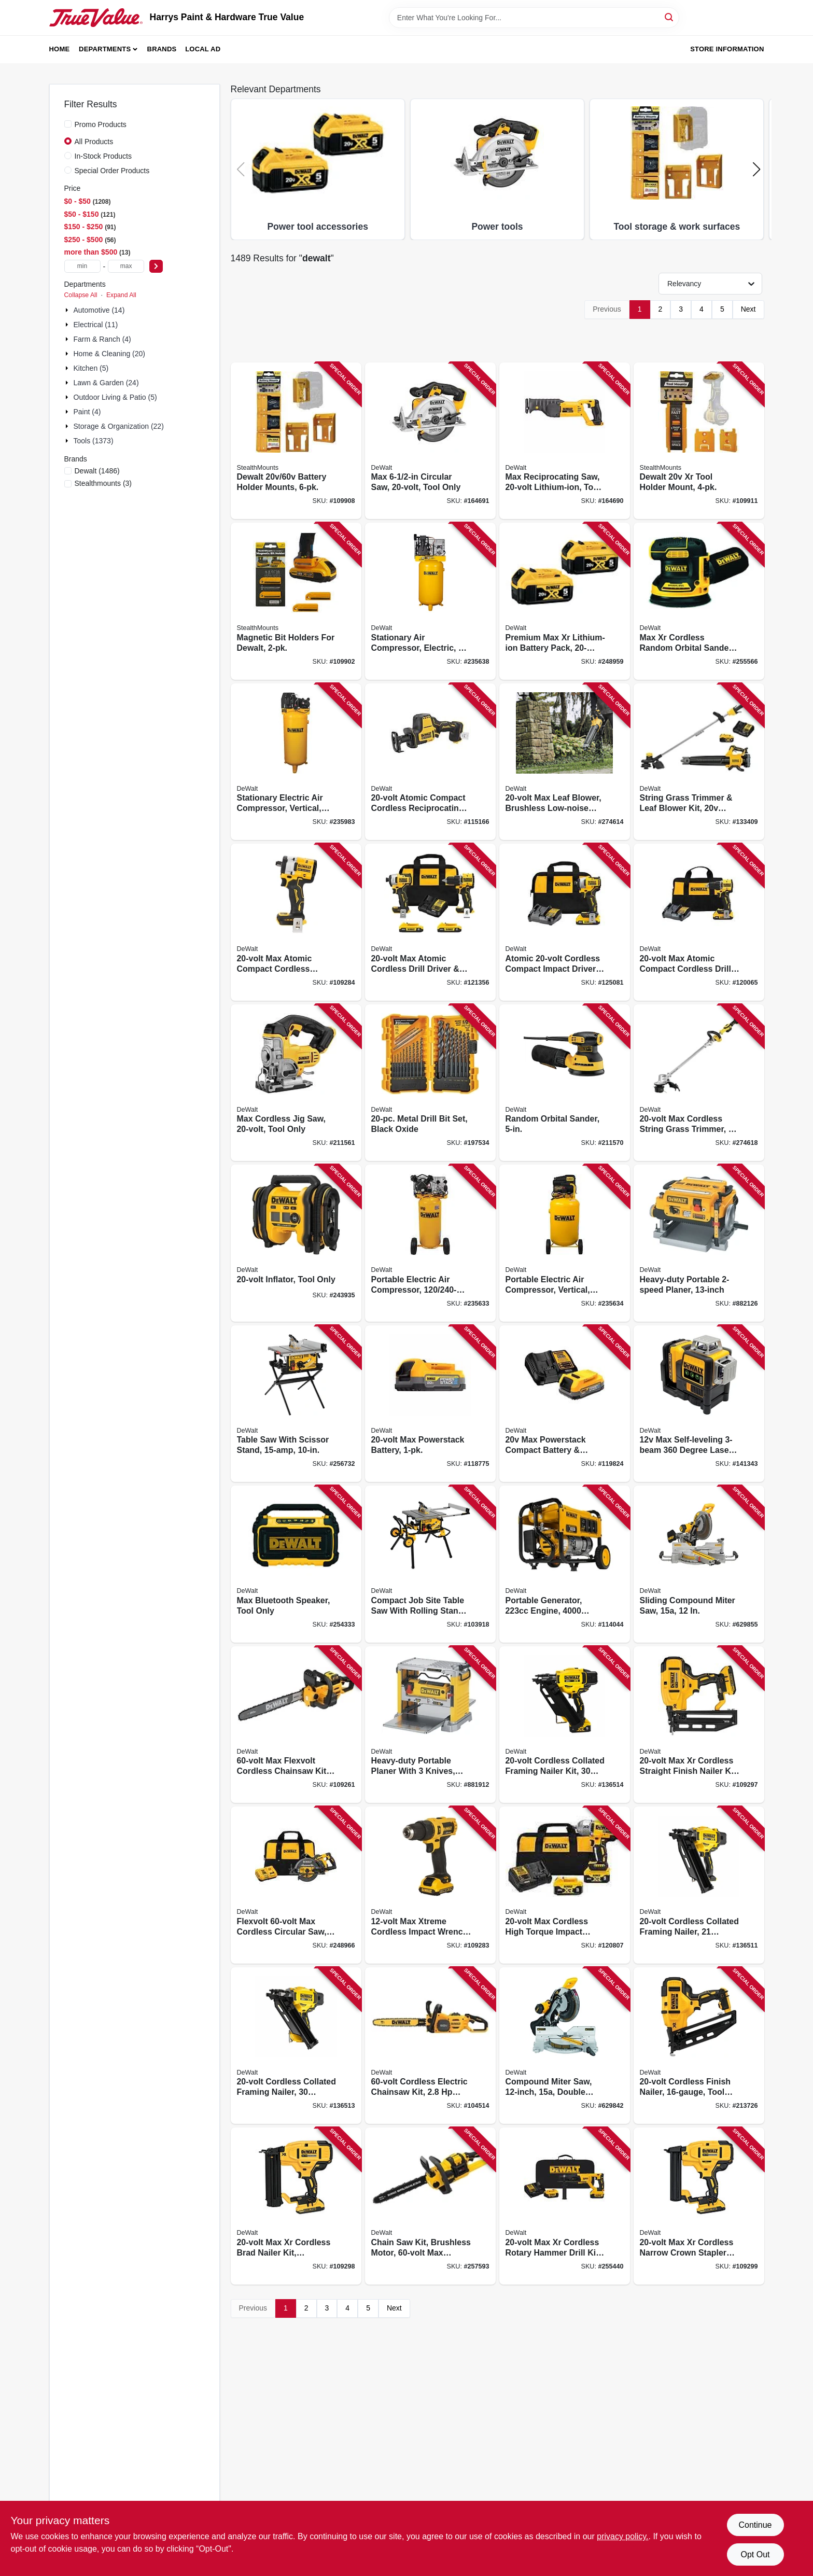 The width and height of the screenshot is (813, 2576). Describe the element at coordinates (101, 124) in the screenshot. I see `Promo Products` at that location.